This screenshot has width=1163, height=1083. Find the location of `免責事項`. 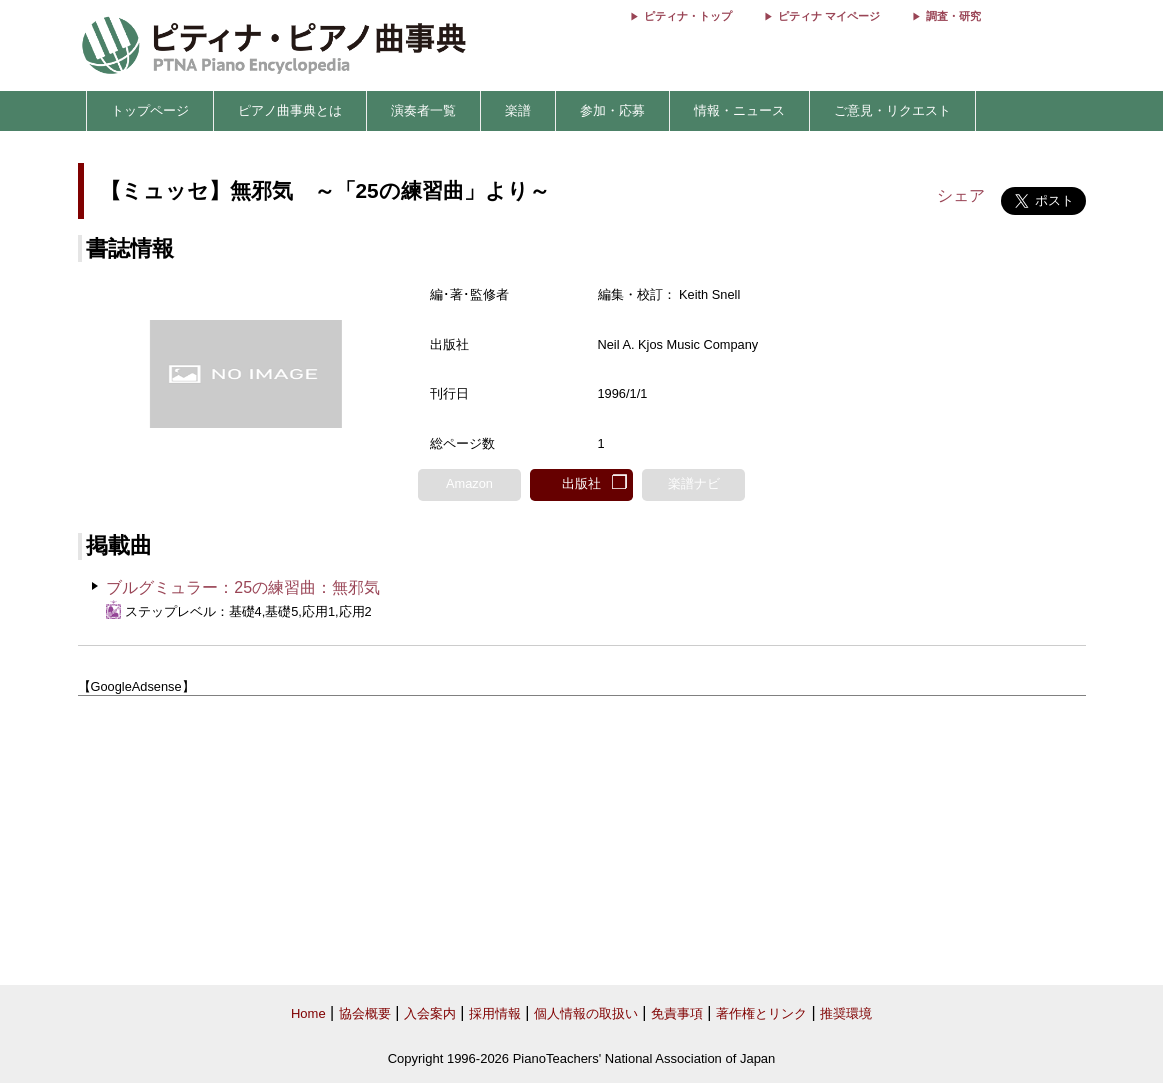

免責事項 is located at coordinates (677, 1013).